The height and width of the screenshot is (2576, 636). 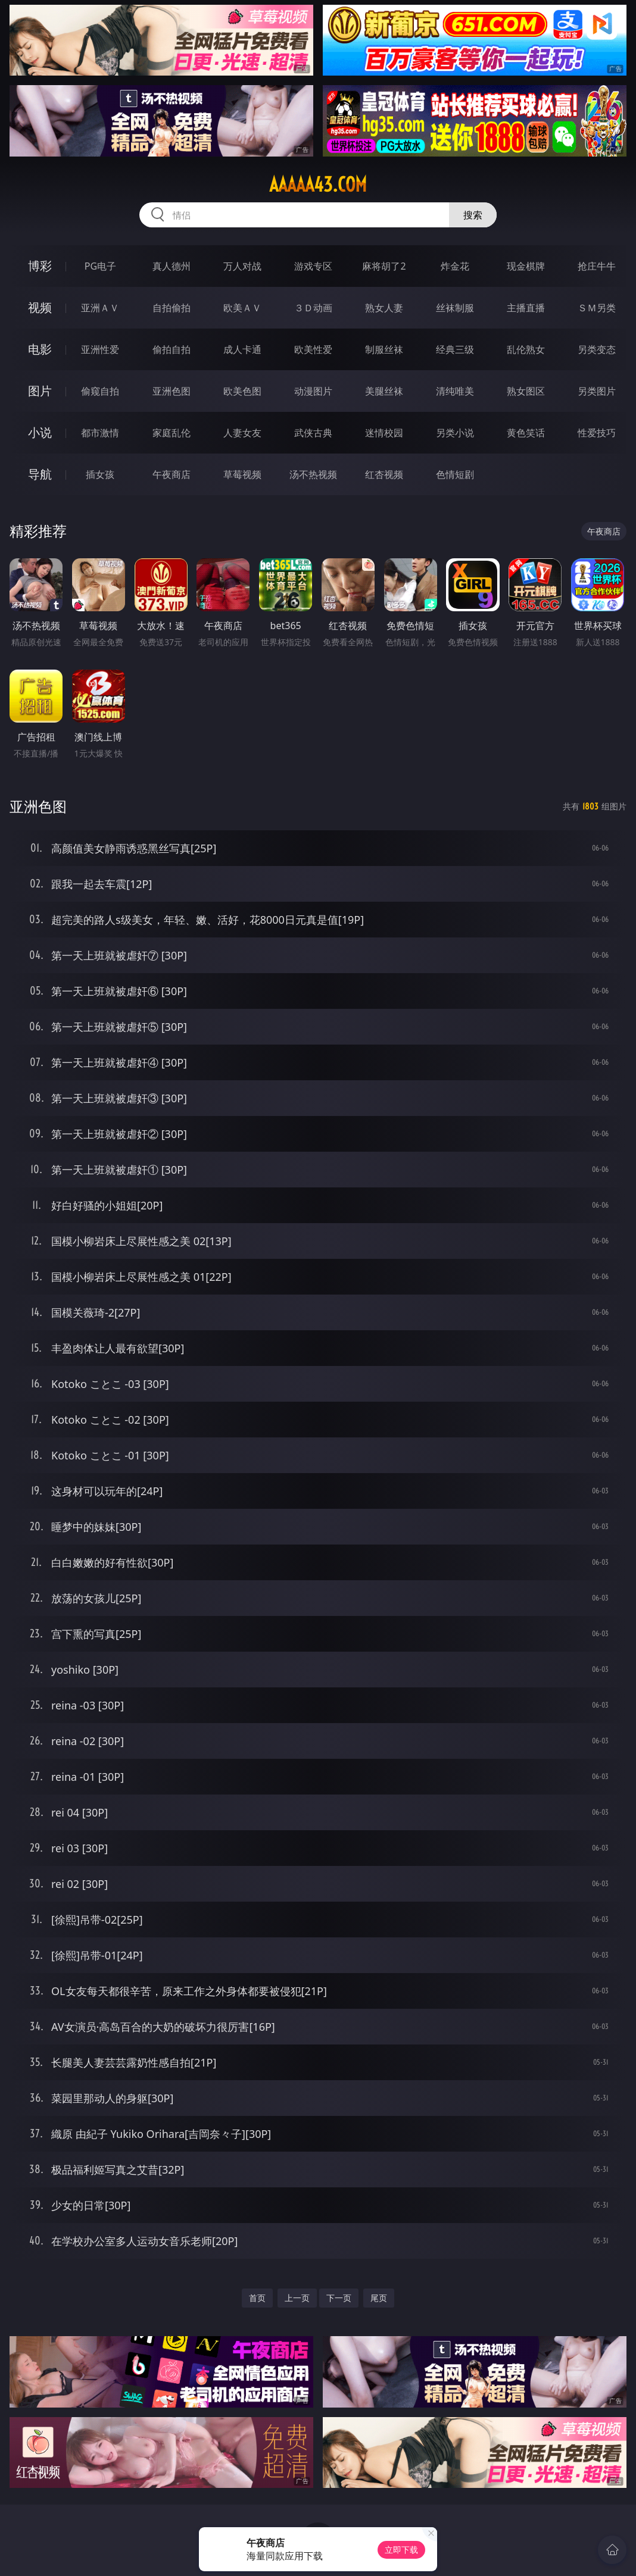 I want to click on 熟女图区, so click(x=526, y=391).